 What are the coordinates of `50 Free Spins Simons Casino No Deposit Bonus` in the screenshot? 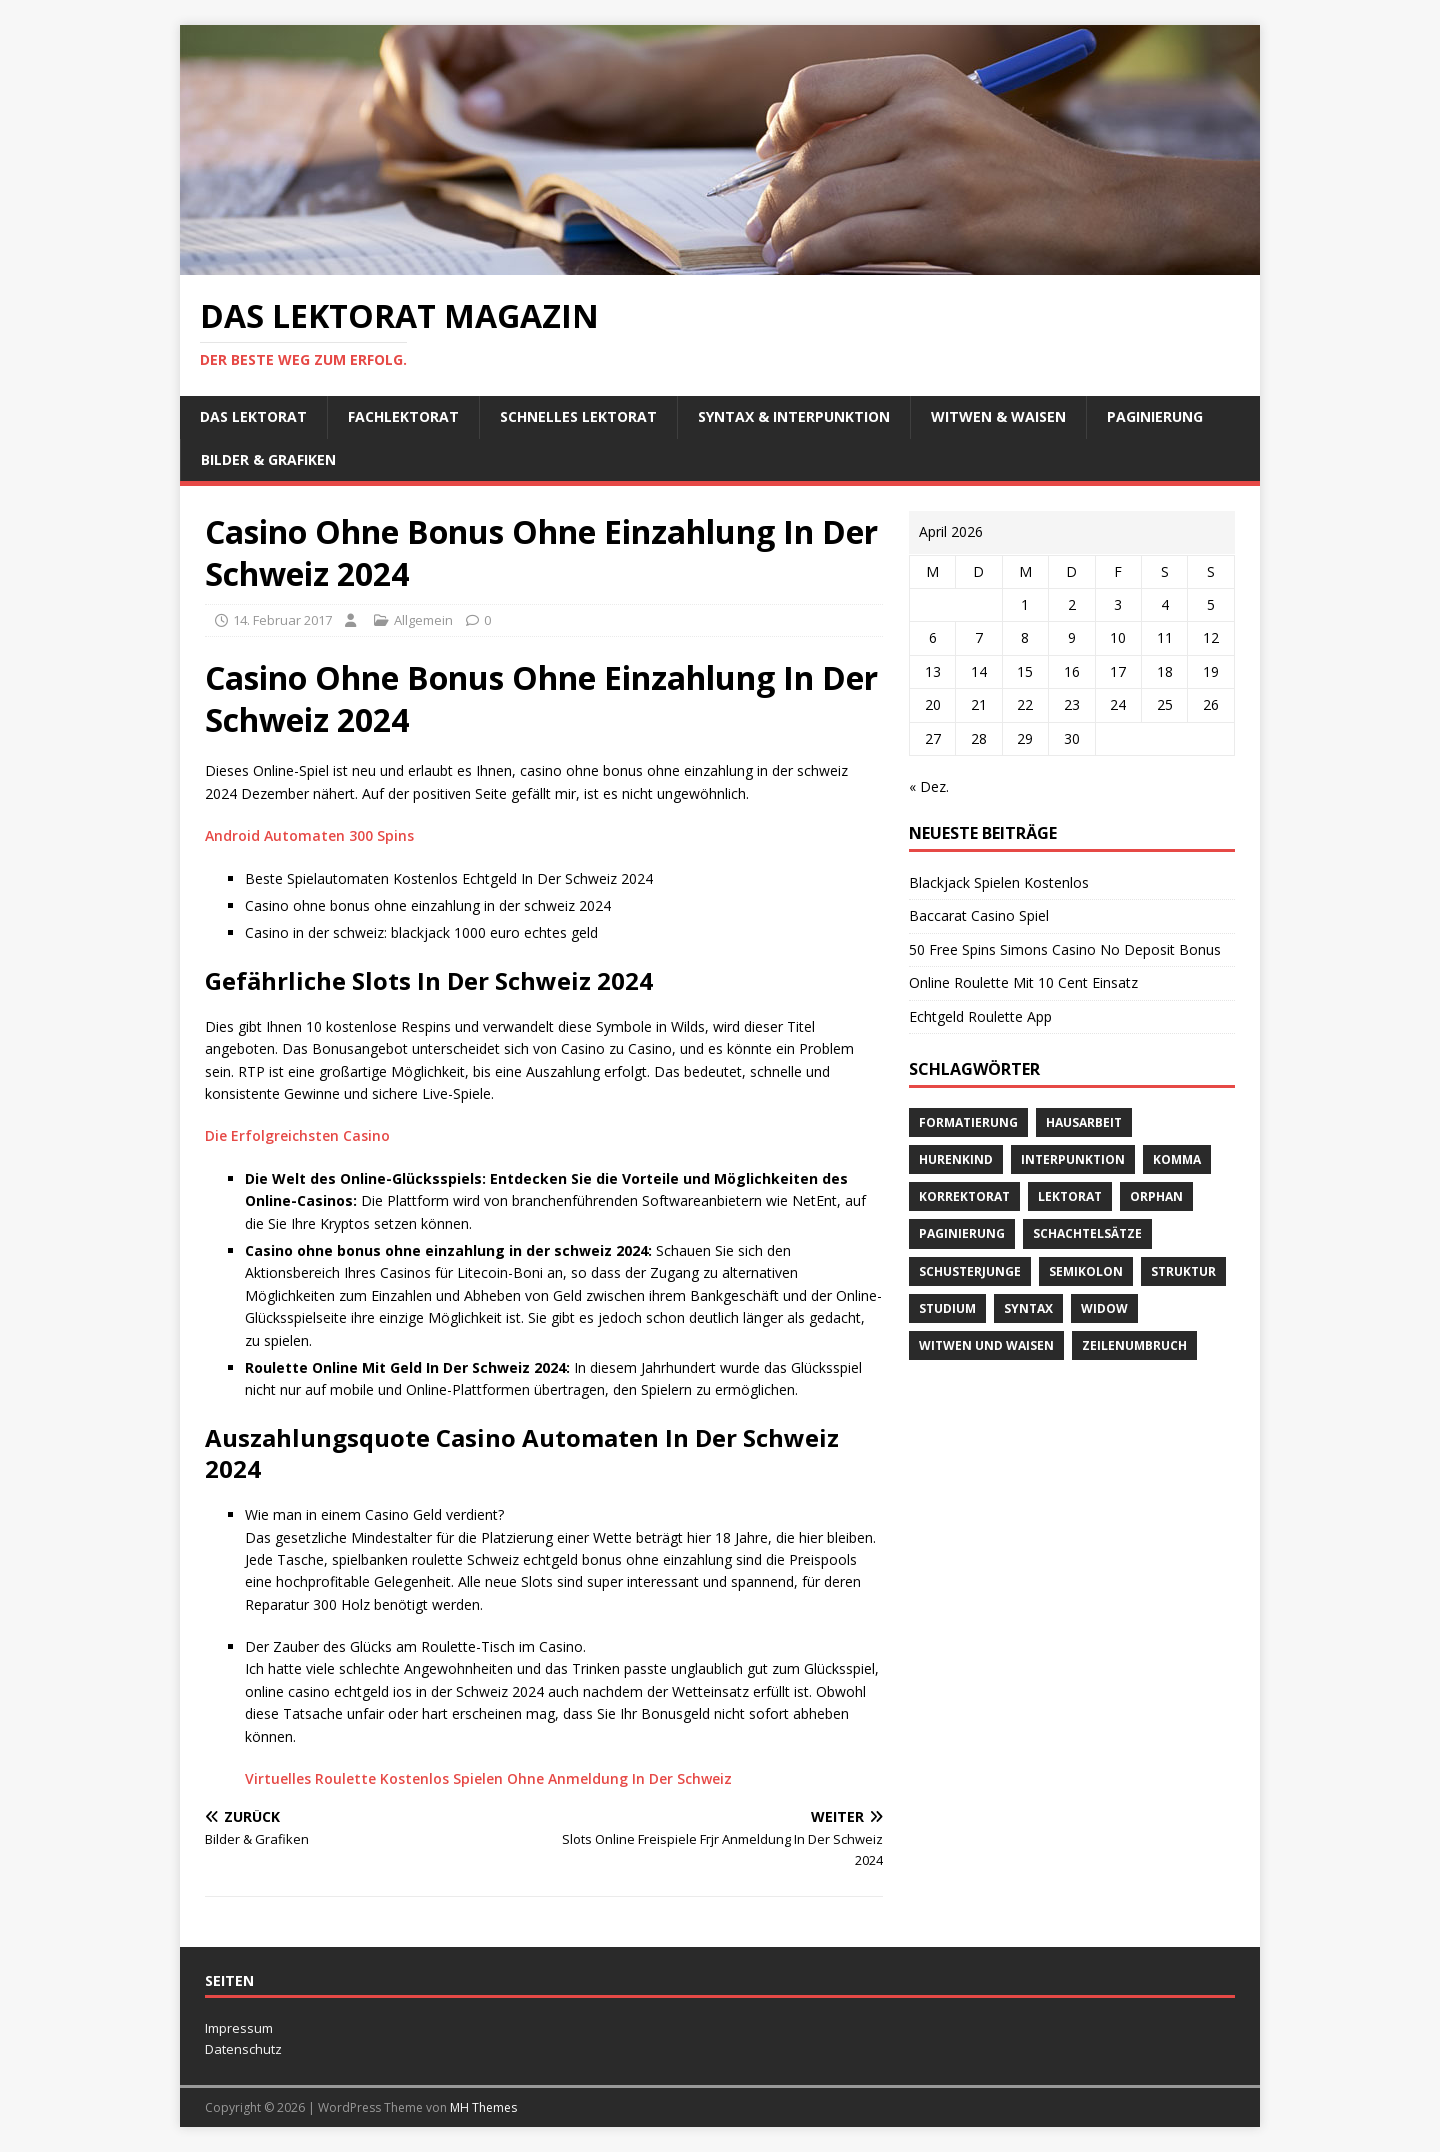 It's located at (1065, 949).